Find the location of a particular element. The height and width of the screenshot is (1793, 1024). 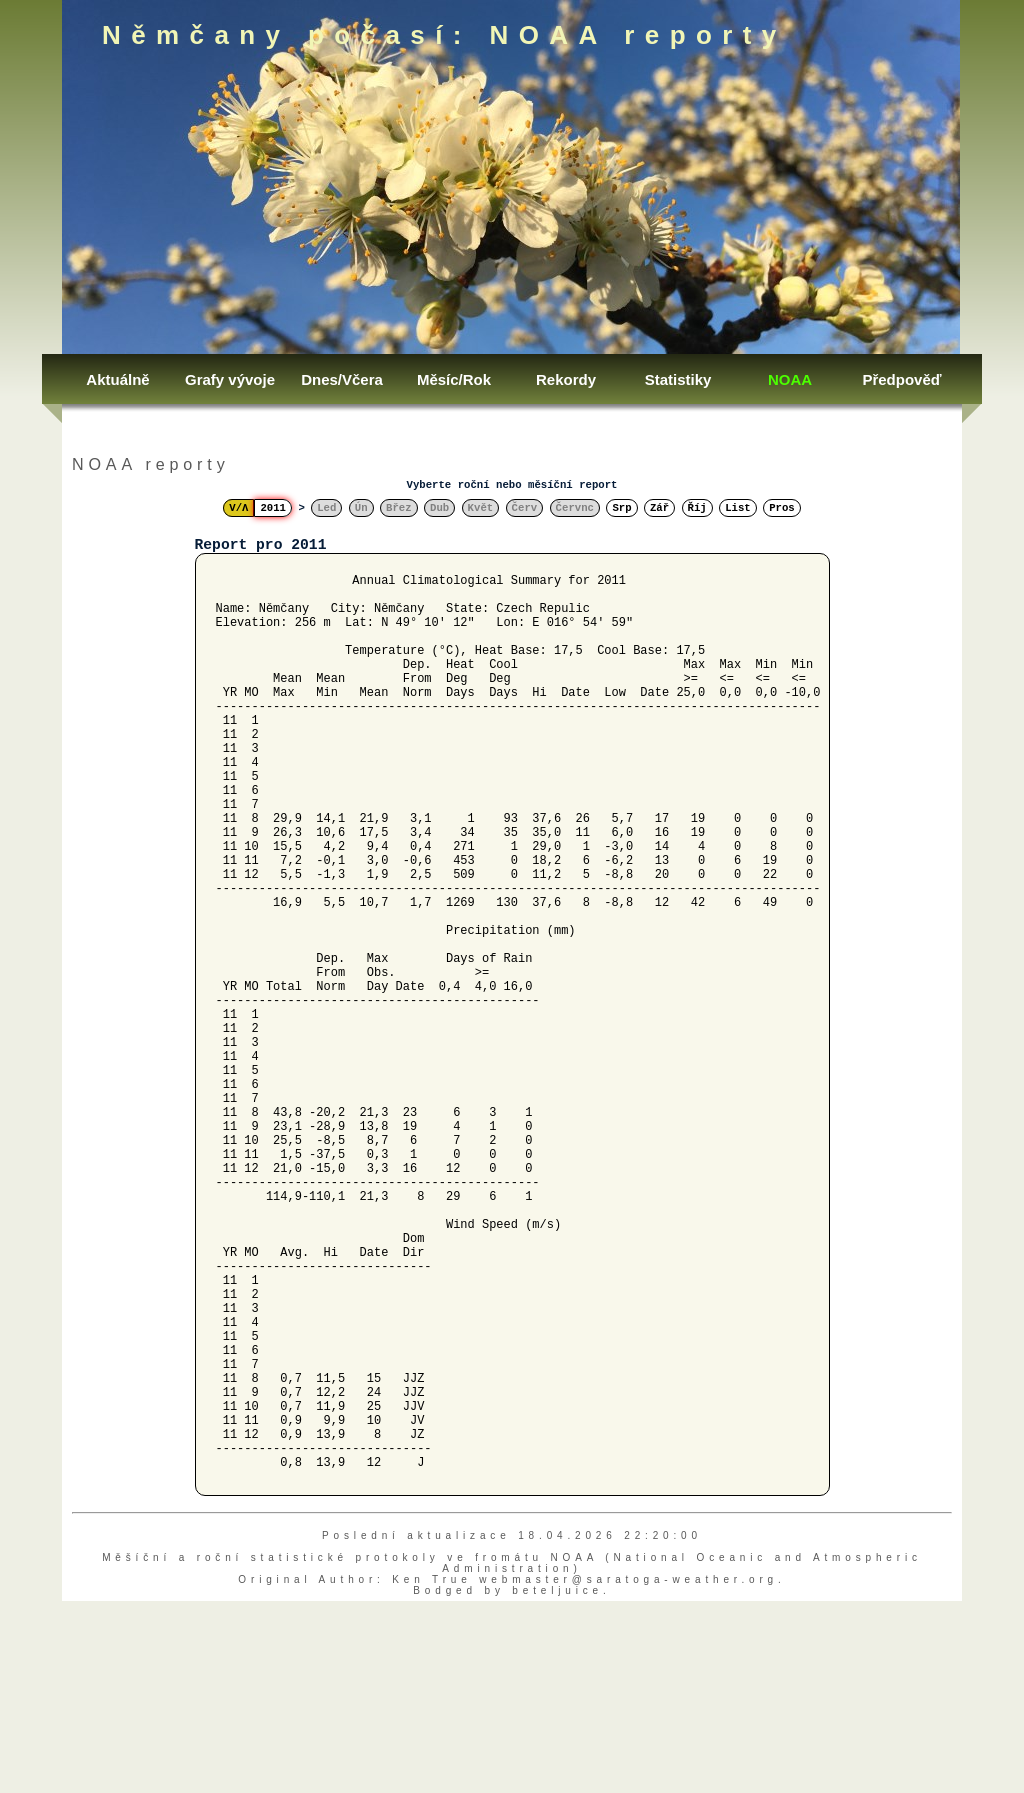

Říj is located at coordinates (697, 508).